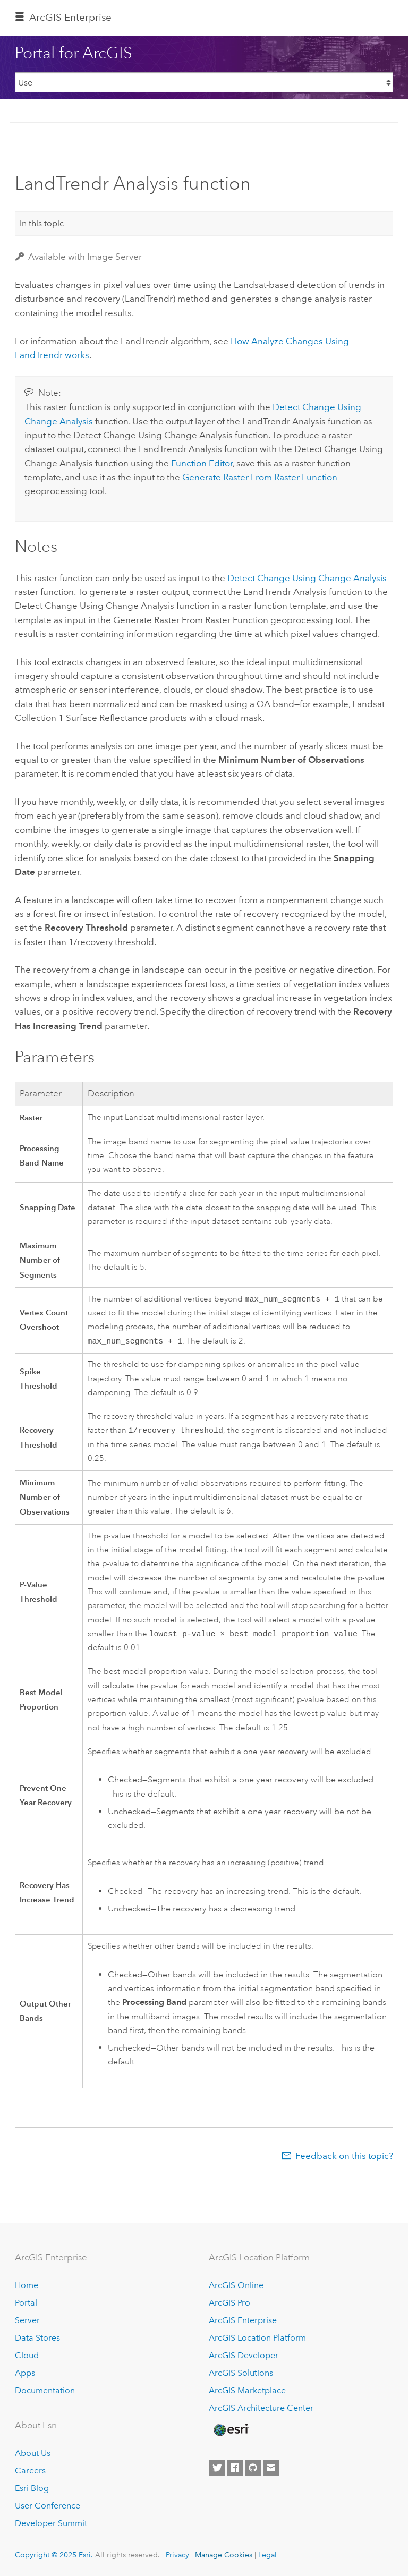 Image resolution: width=408 pixels, height=2576 pixels. What do you see at coordinates (30, 2471) in the screenshot?
I see `Careers` at bounding box center [30, 2471].